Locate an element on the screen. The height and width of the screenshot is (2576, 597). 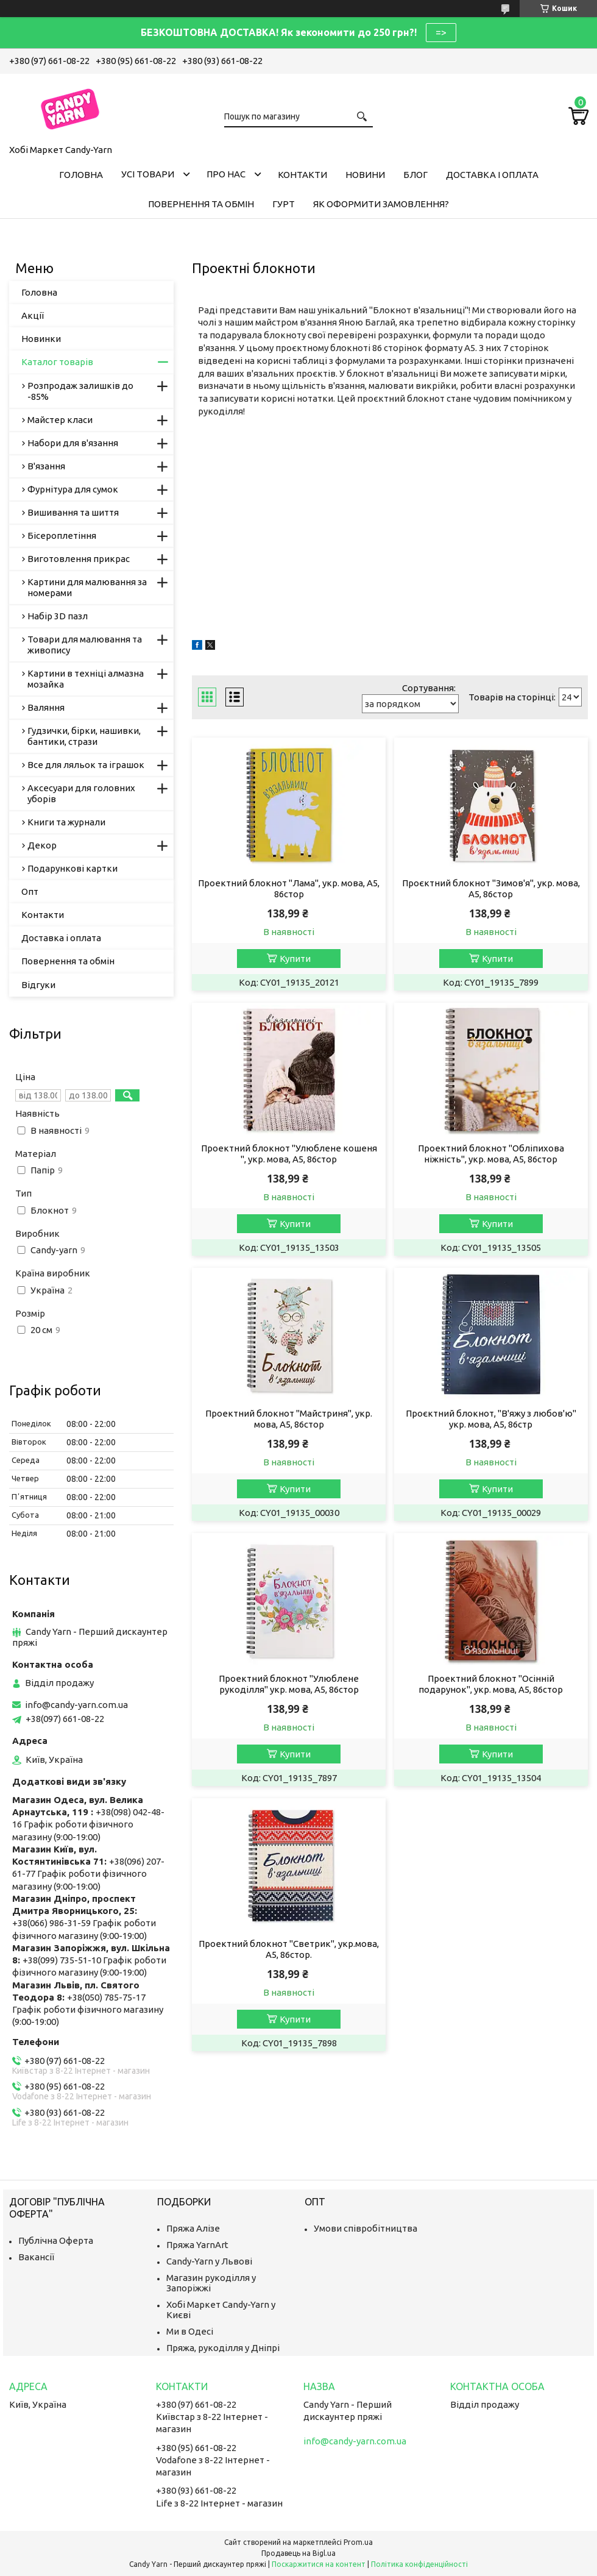
Фурнітура для сумок is located at coordinates (72, 489).